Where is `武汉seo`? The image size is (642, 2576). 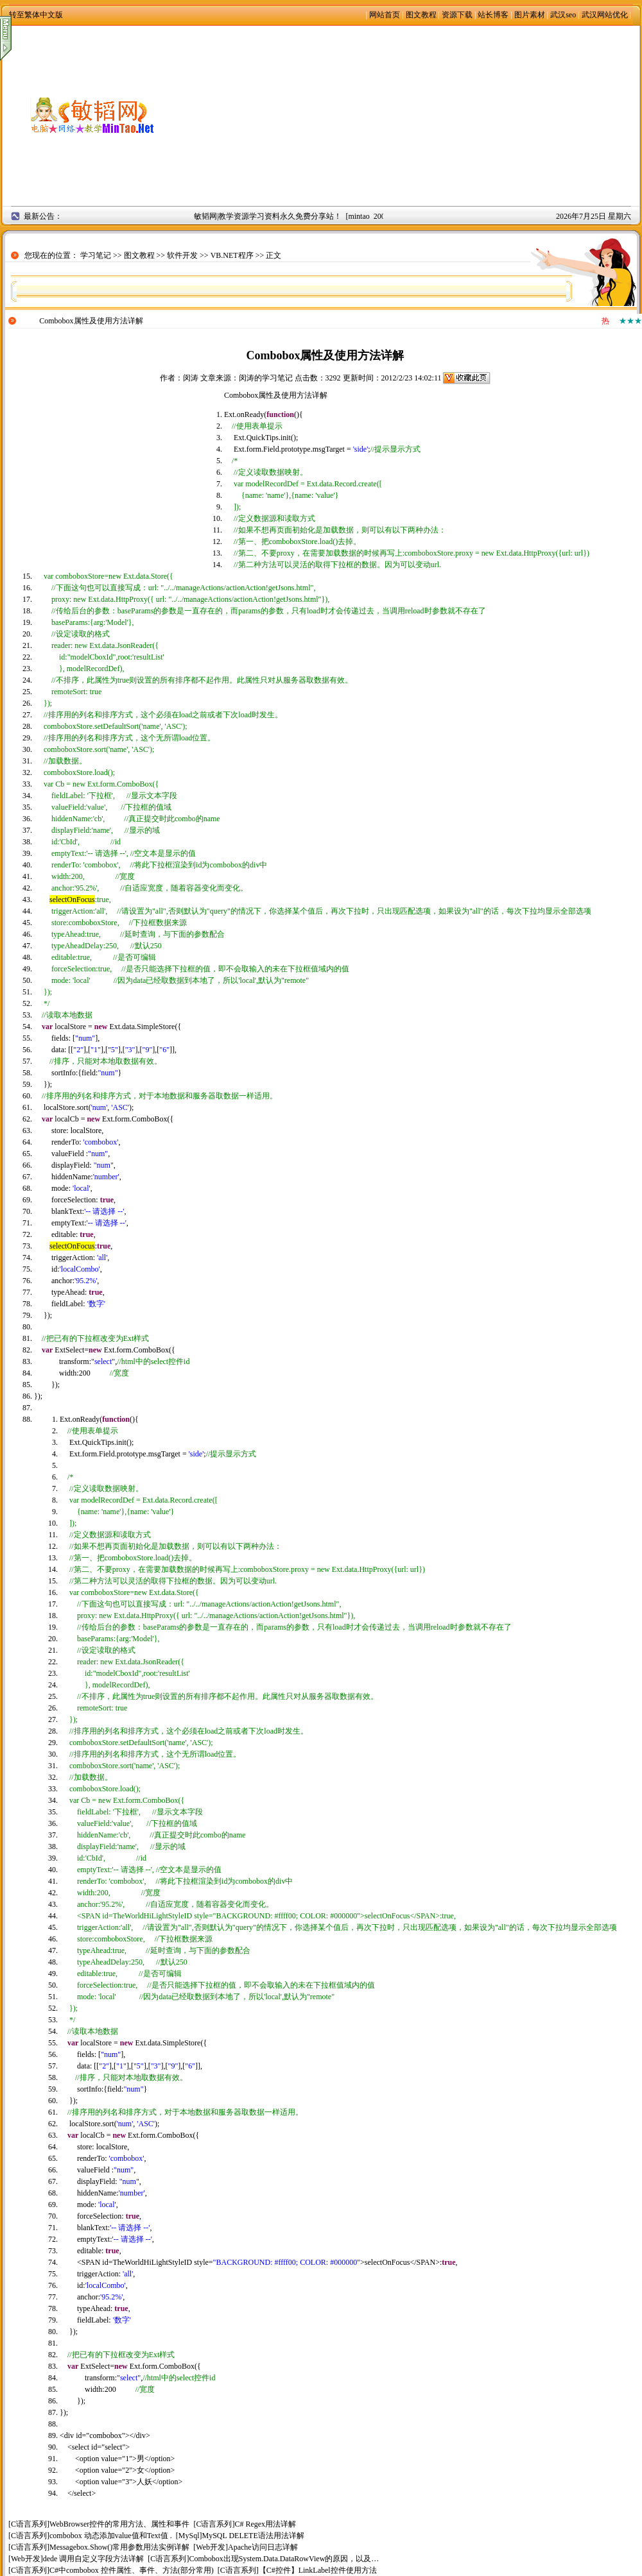 武汉seo is located at coordinates (563, 14).